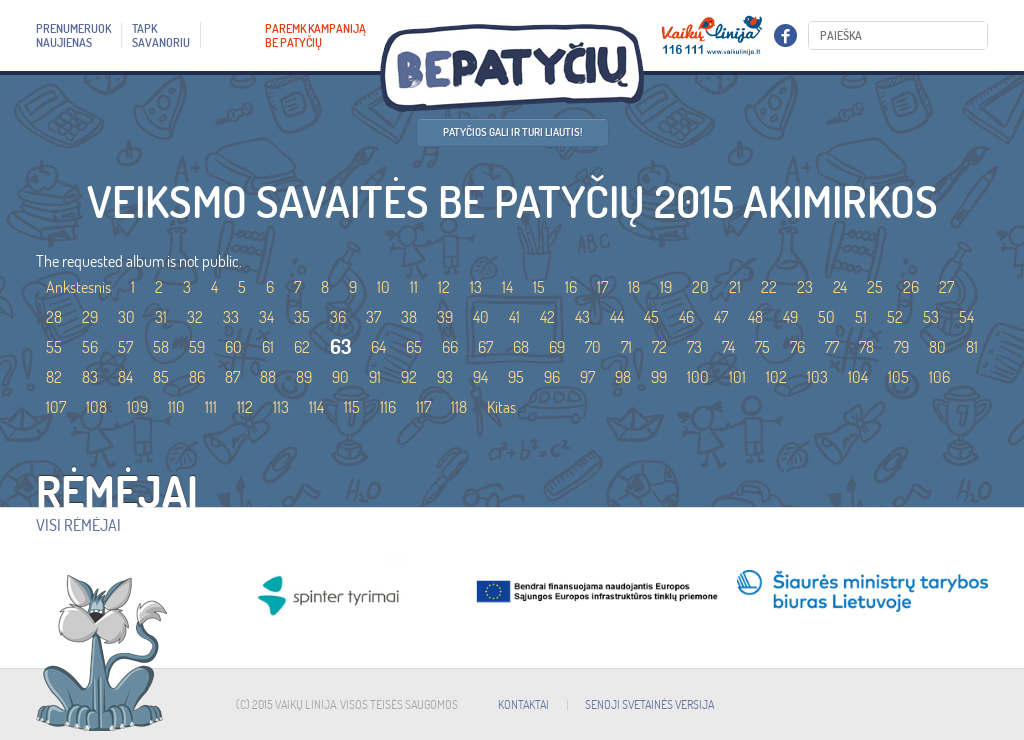 This screenshot has width=1024, height=740. I want to click on 54, so click(966, 317).